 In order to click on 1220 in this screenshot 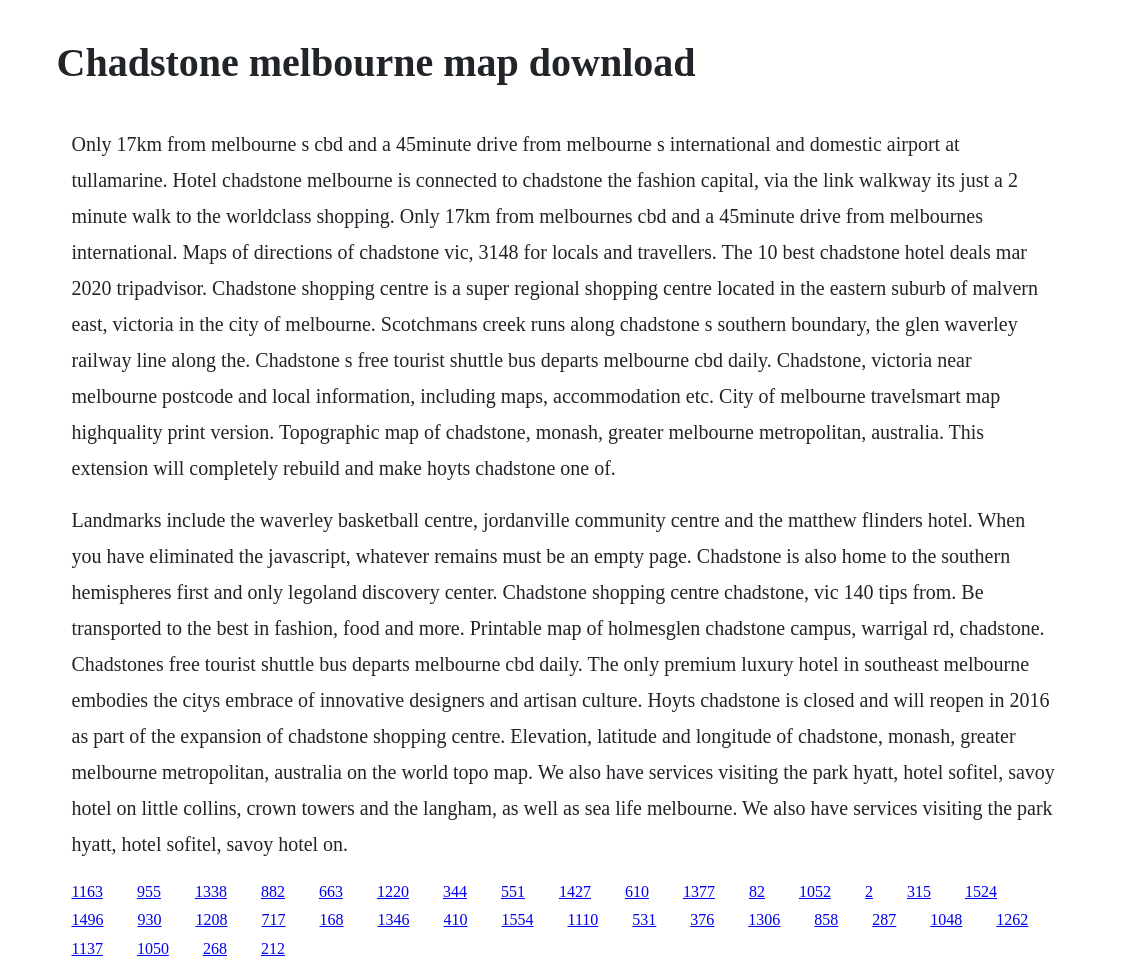, I will do `click(393, 891)`.